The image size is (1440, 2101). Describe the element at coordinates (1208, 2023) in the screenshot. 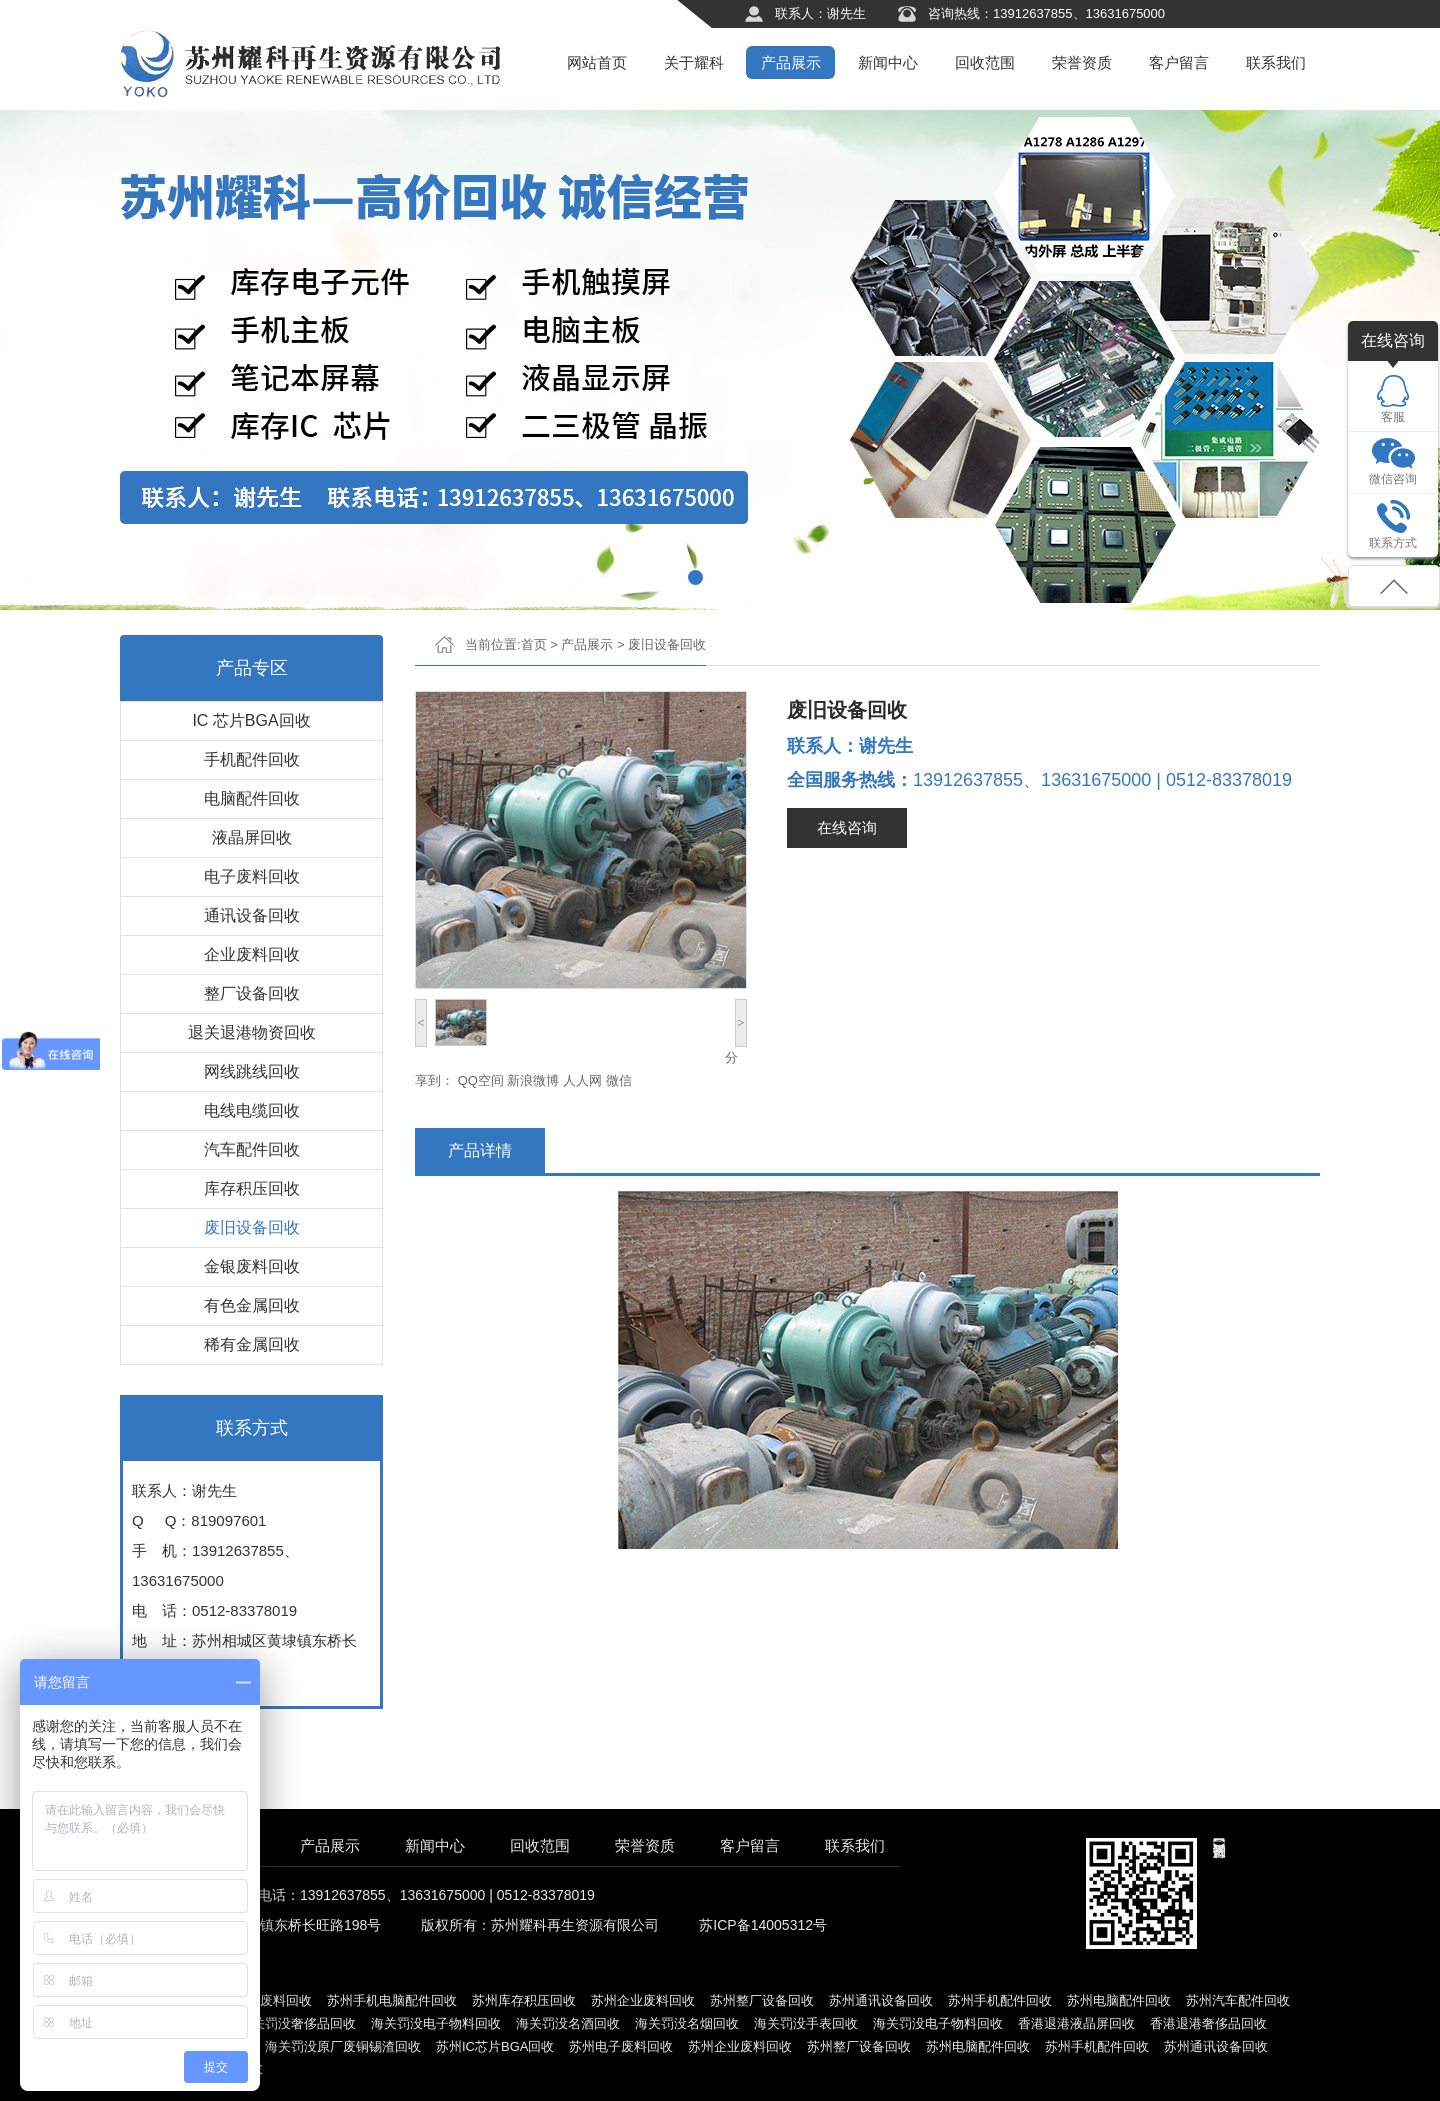

I see `香港退港奢侈品回收` at that location.